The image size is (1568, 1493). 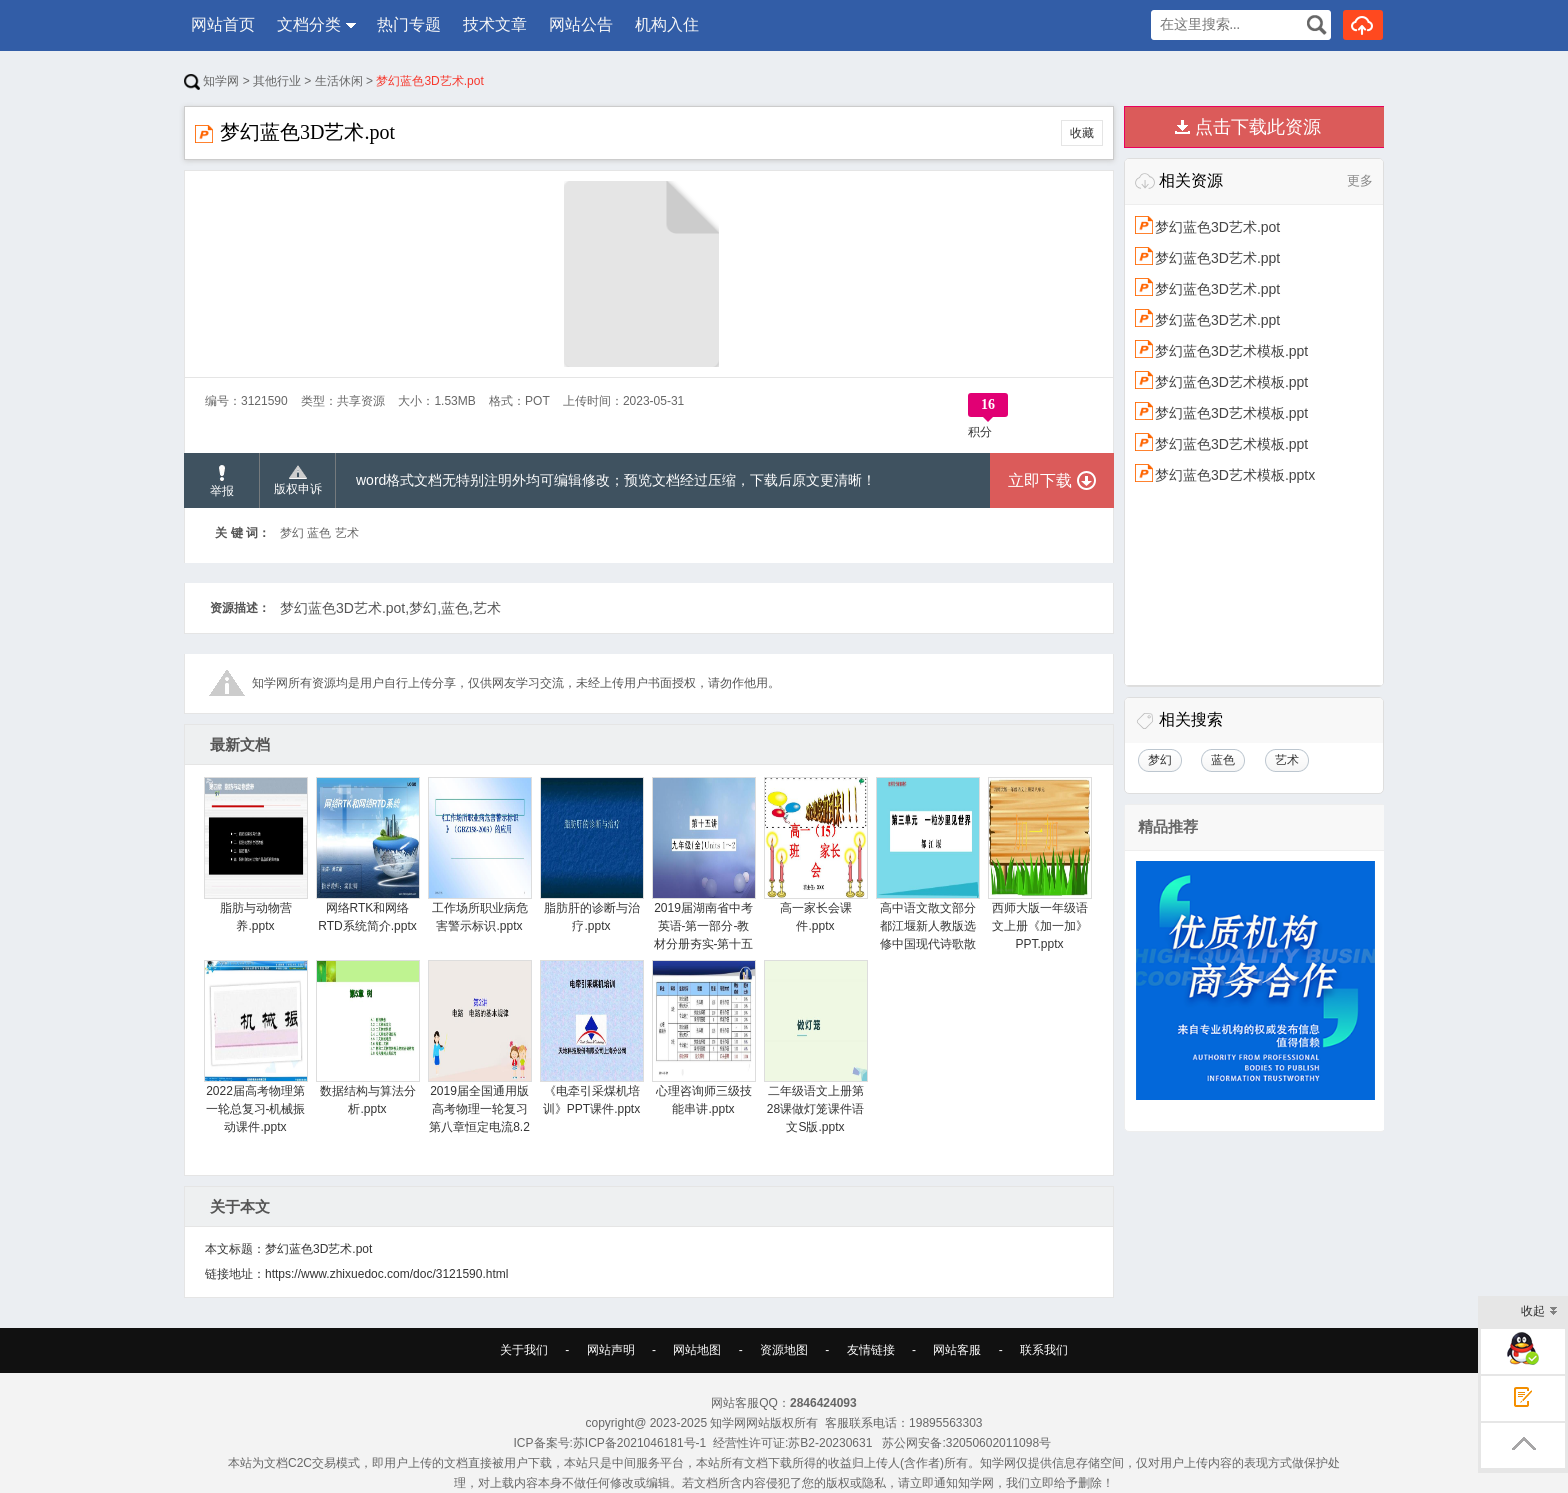 What do you see at coordinates (386, 1274) in the screenshot?
I see `https://www.zhixuedoc.com/doc/3121590.html` at bounding box center [386, 1274].